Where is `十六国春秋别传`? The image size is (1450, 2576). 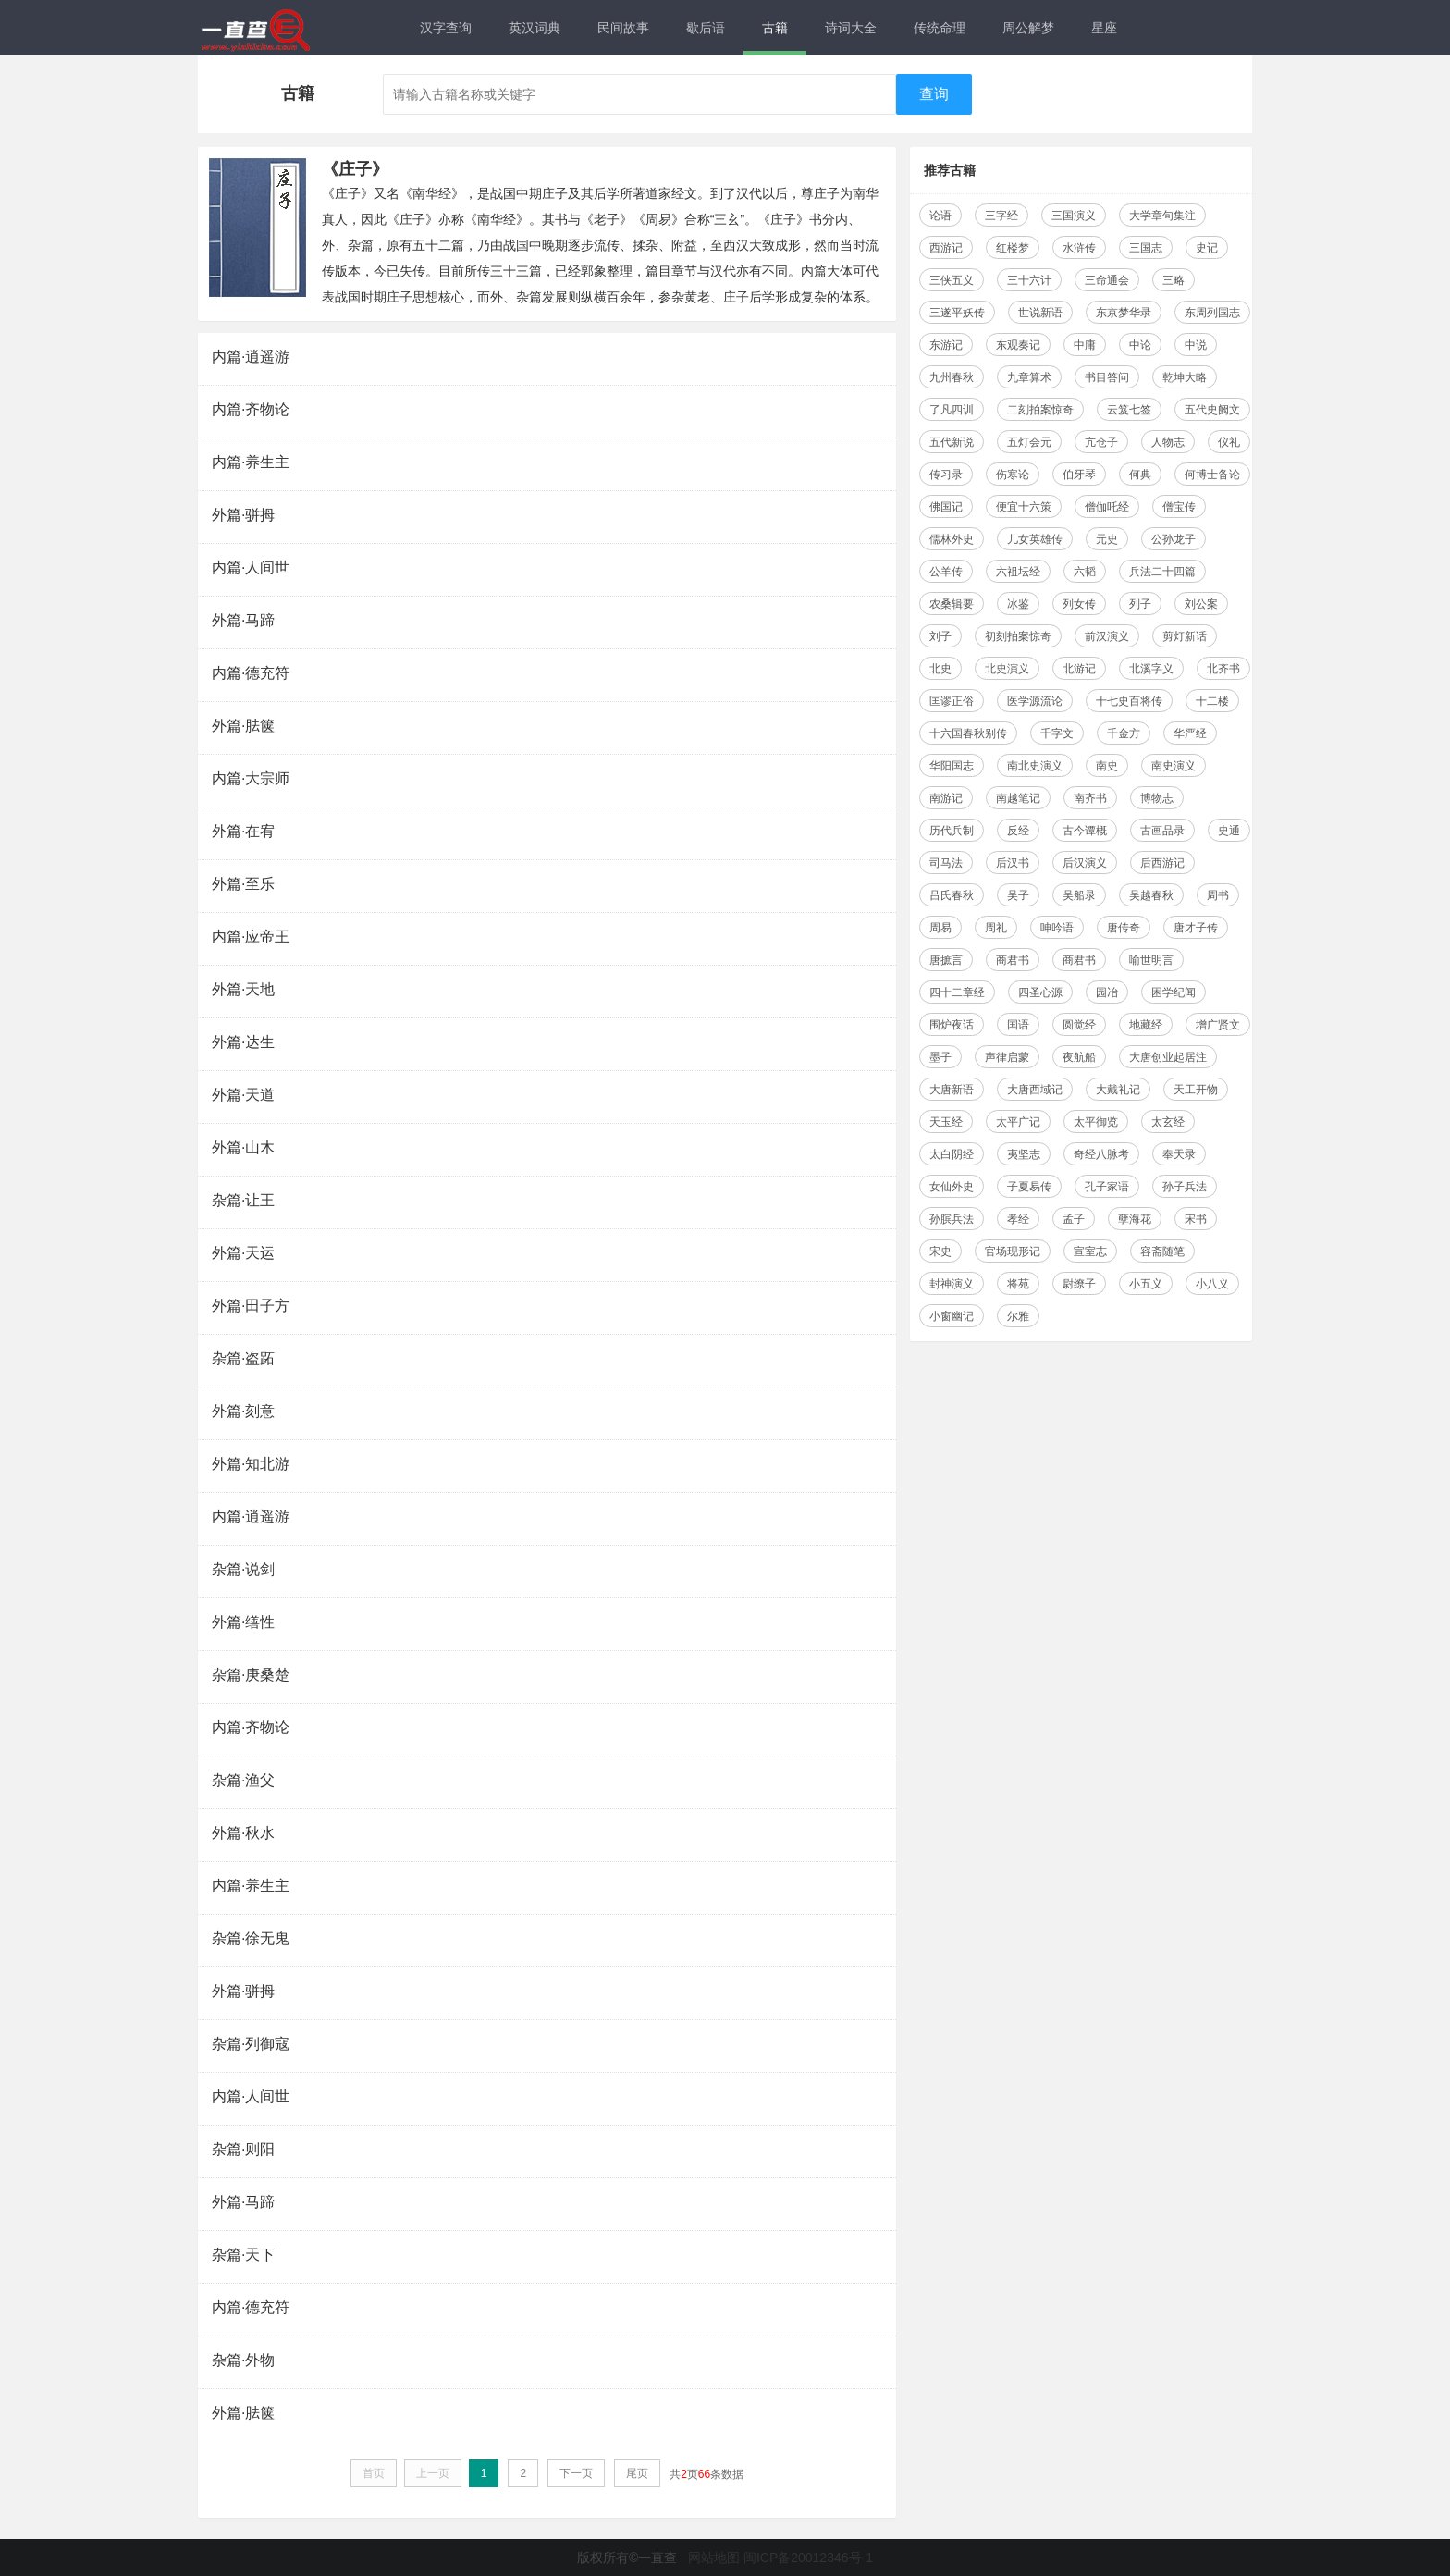 十六国春秋别传 is located at coordinates (968, 733).